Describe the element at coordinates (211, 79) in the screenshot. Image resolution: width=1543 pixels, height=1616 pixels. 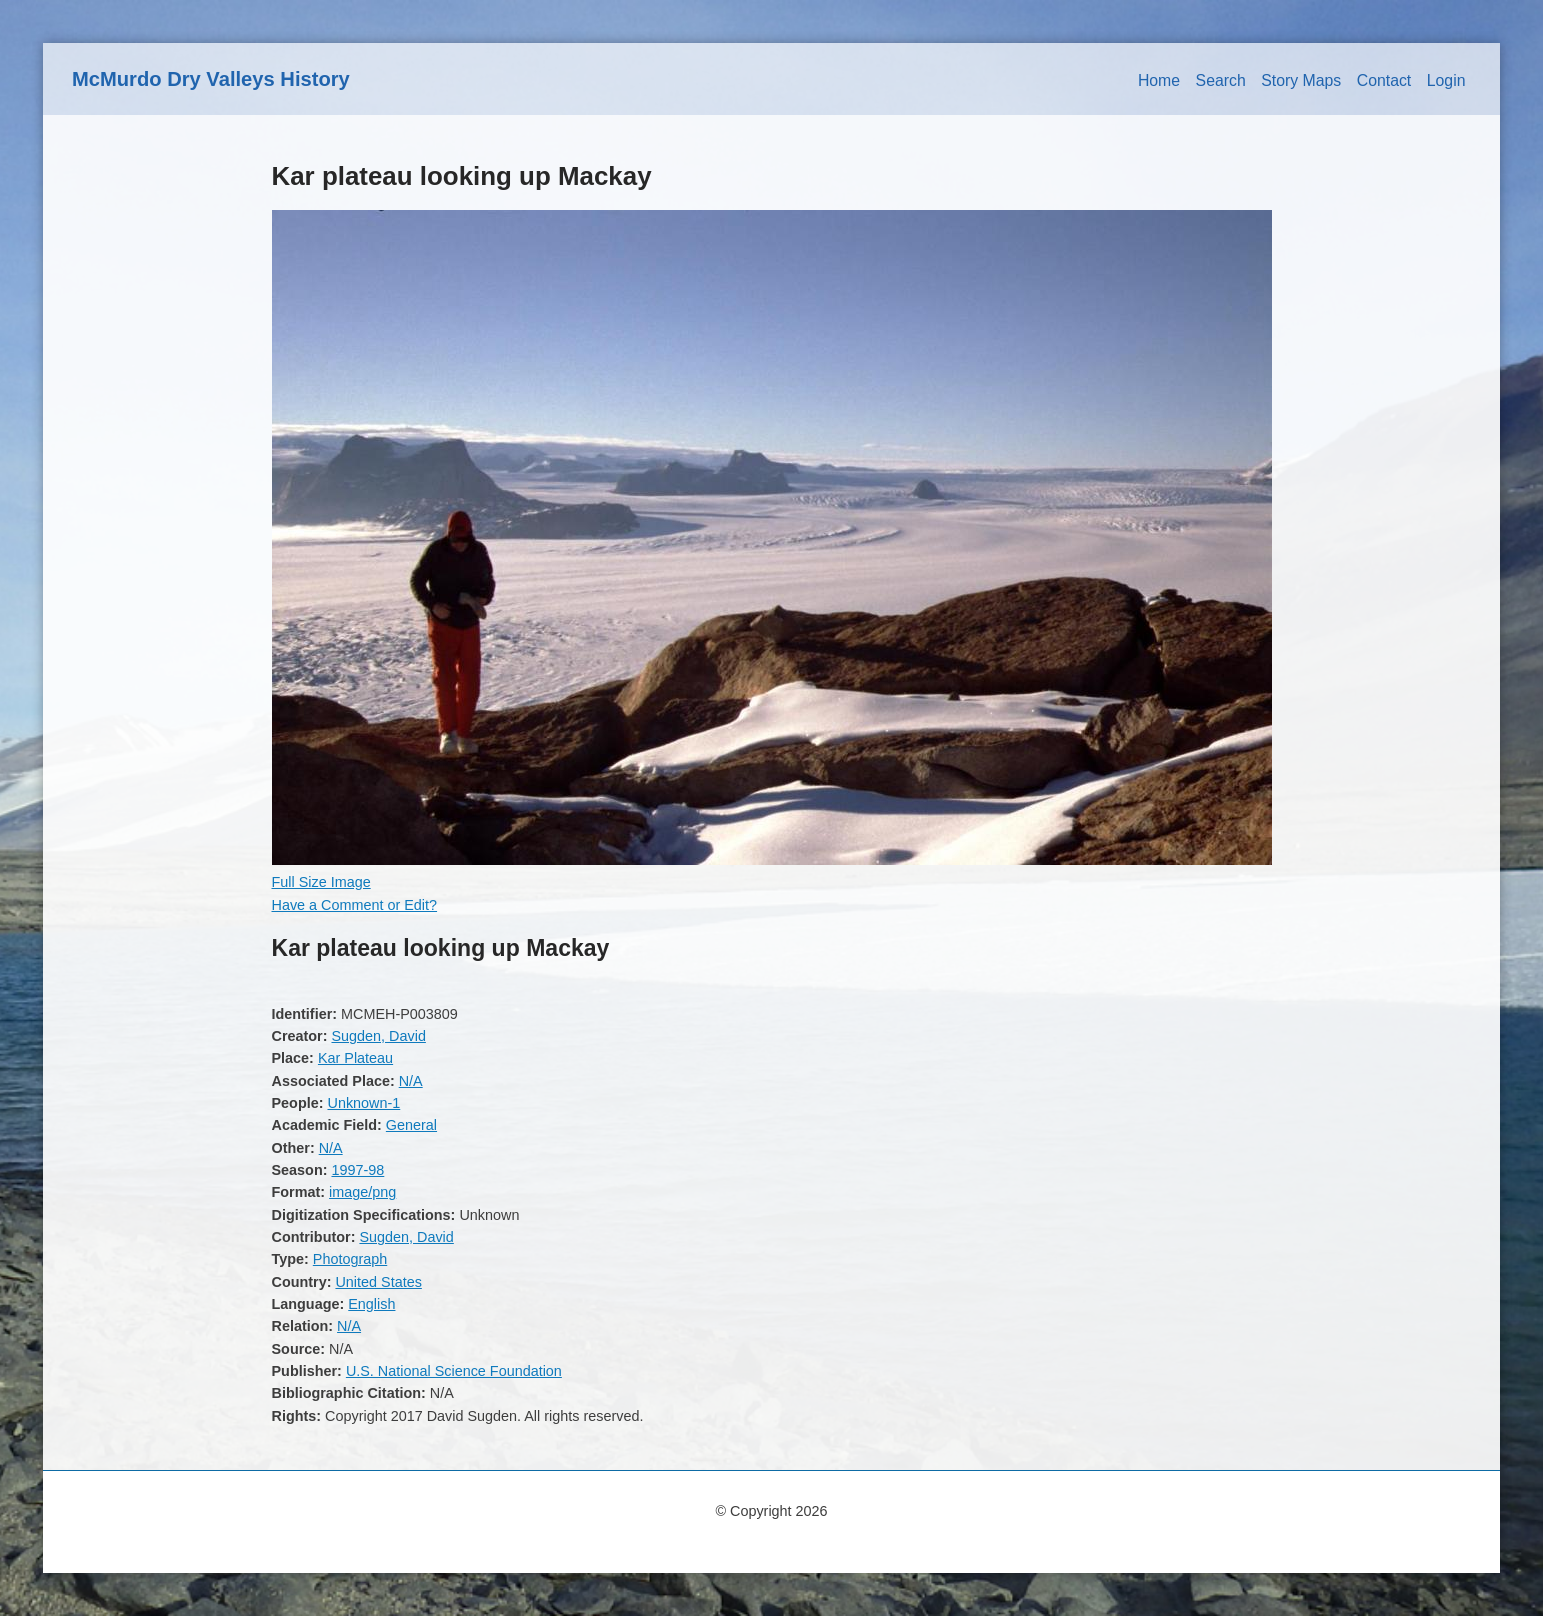
I see `McMurdo Dry Valleys History` at that location.